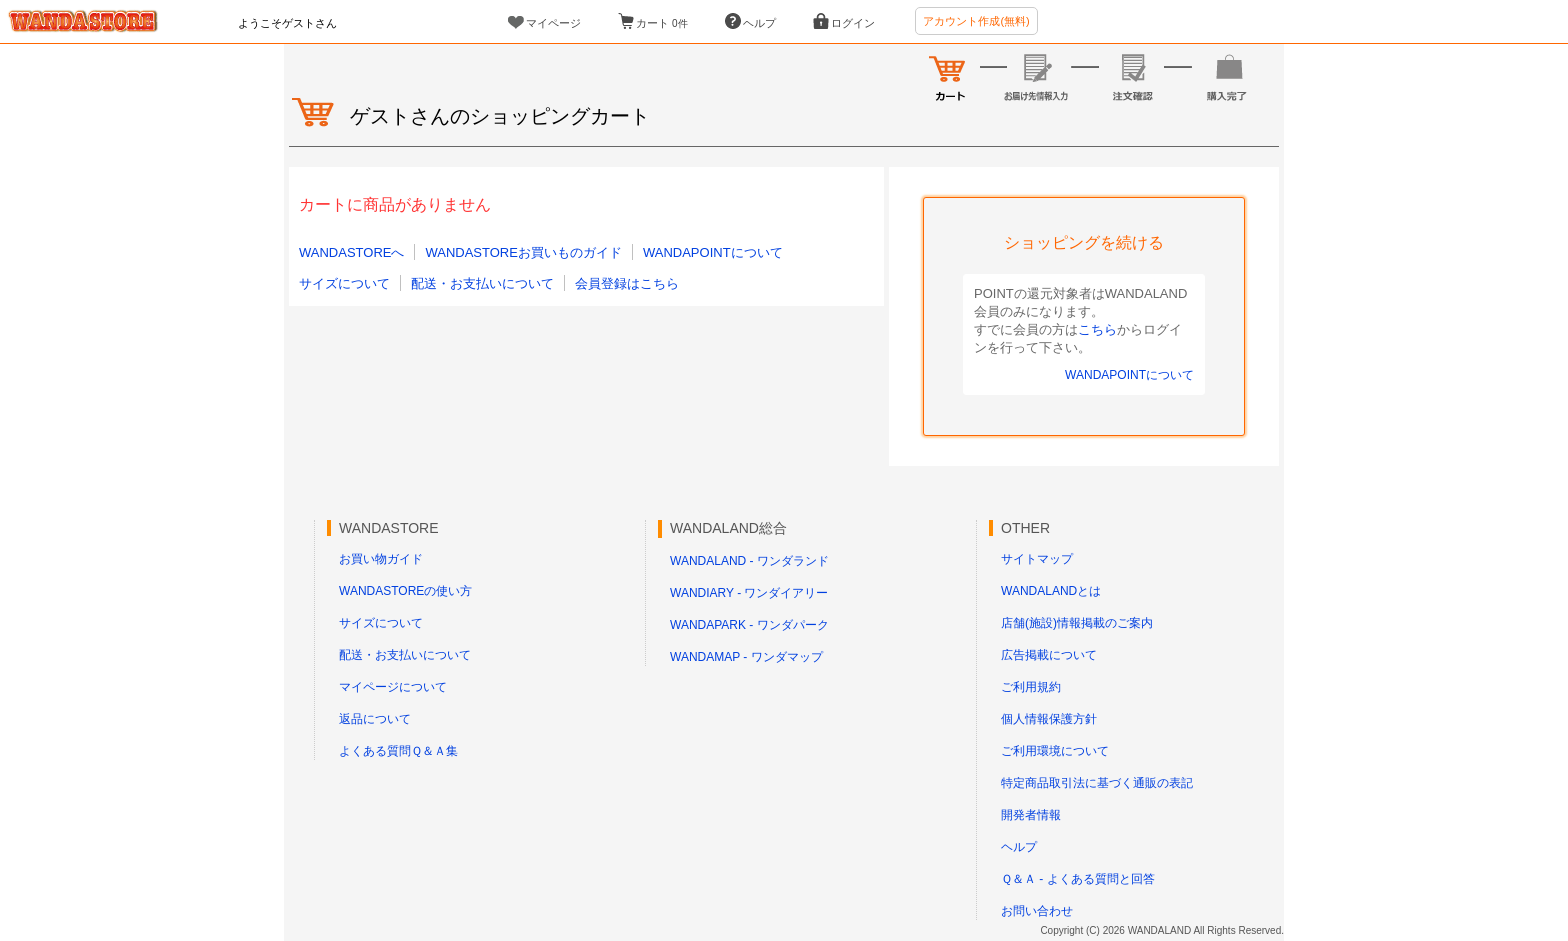 This screenshot has height=941, width=1568. I want to click on 特定商品取引法に基づく通販の表記, so click(1097, 783).